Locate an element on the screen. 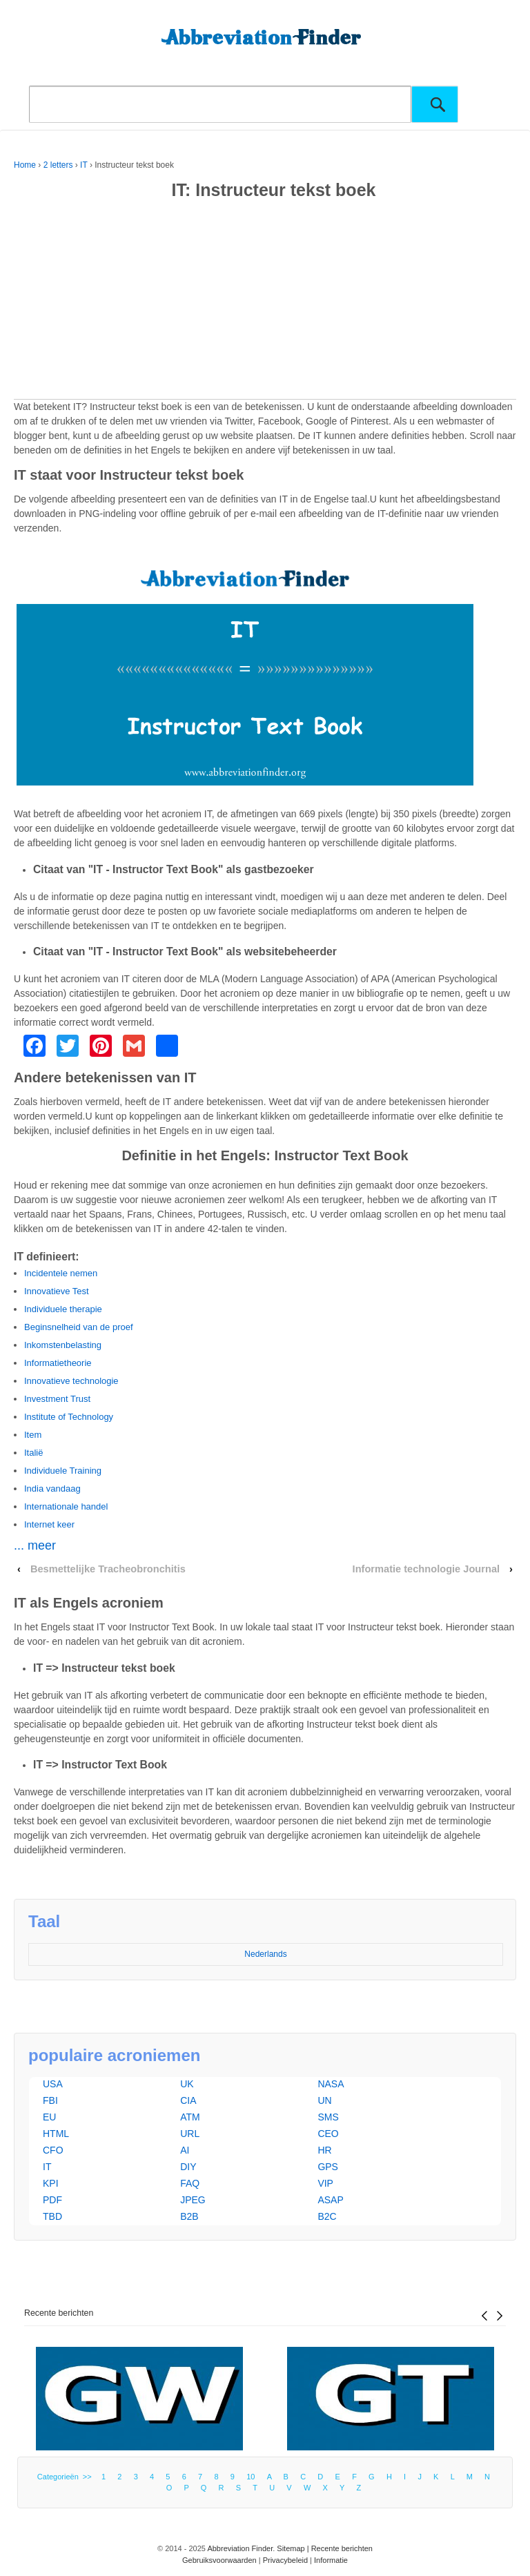 This screenshot has width=530, height=2576. Home is located at coordinates (25, 165).